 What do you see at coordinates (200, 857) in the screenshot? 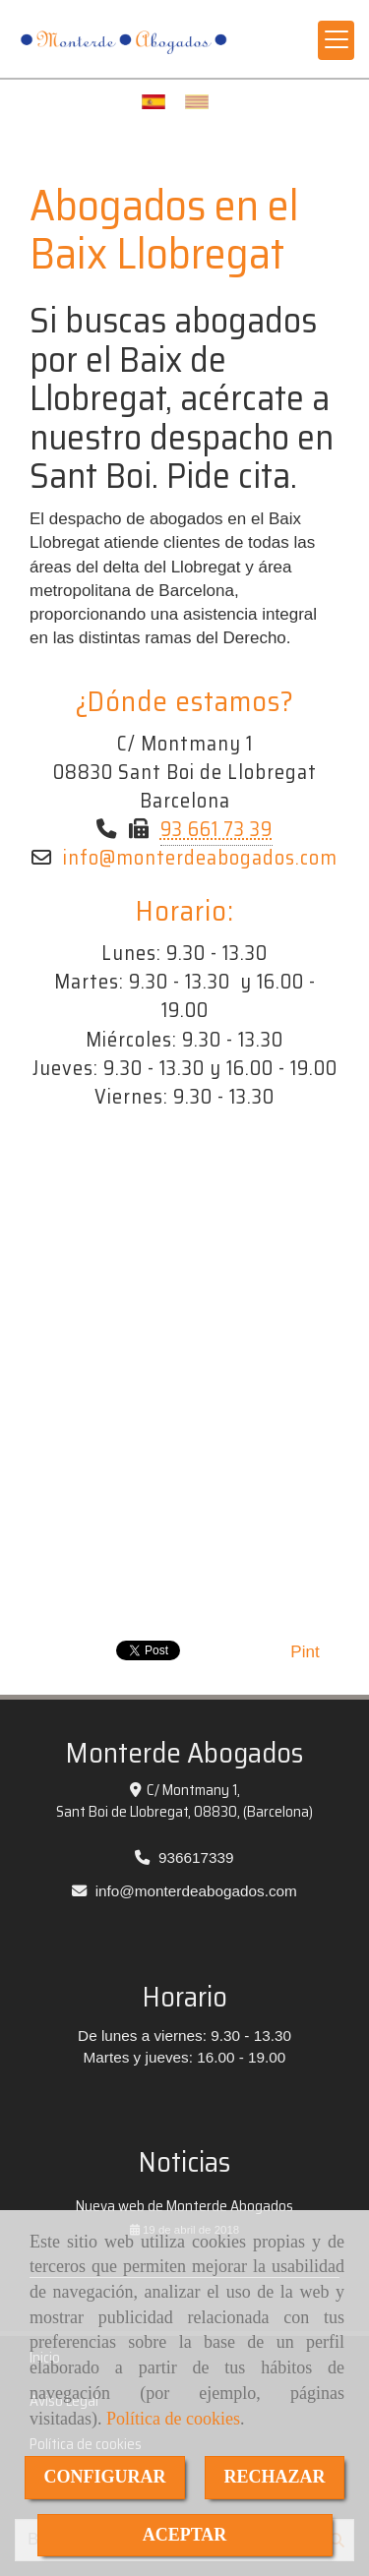
I see `infomonterdeabogados.com` at bounding box center [200, 857].